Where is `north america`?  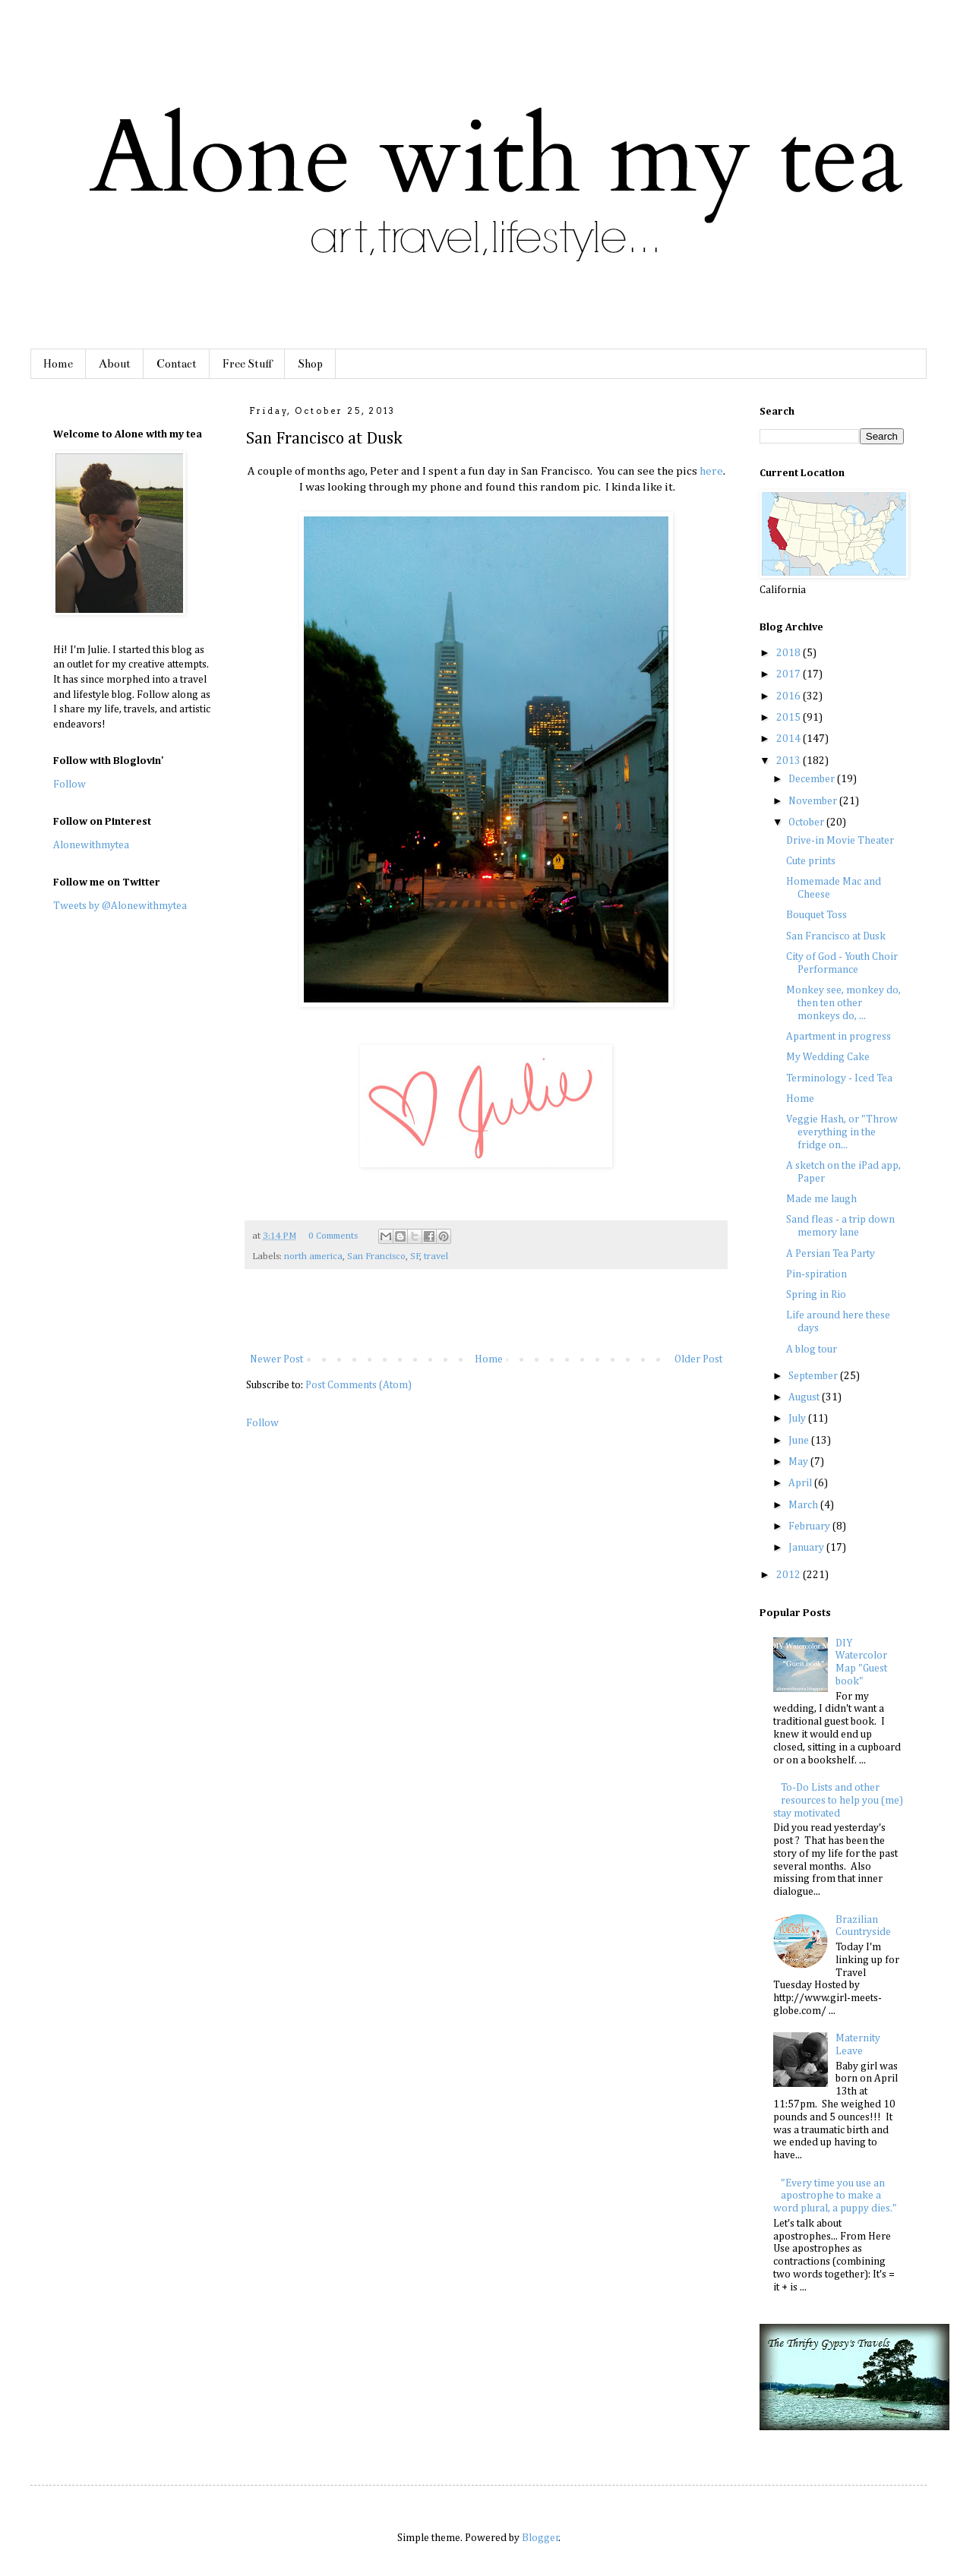 north america is located at coordinates (313, 1256).